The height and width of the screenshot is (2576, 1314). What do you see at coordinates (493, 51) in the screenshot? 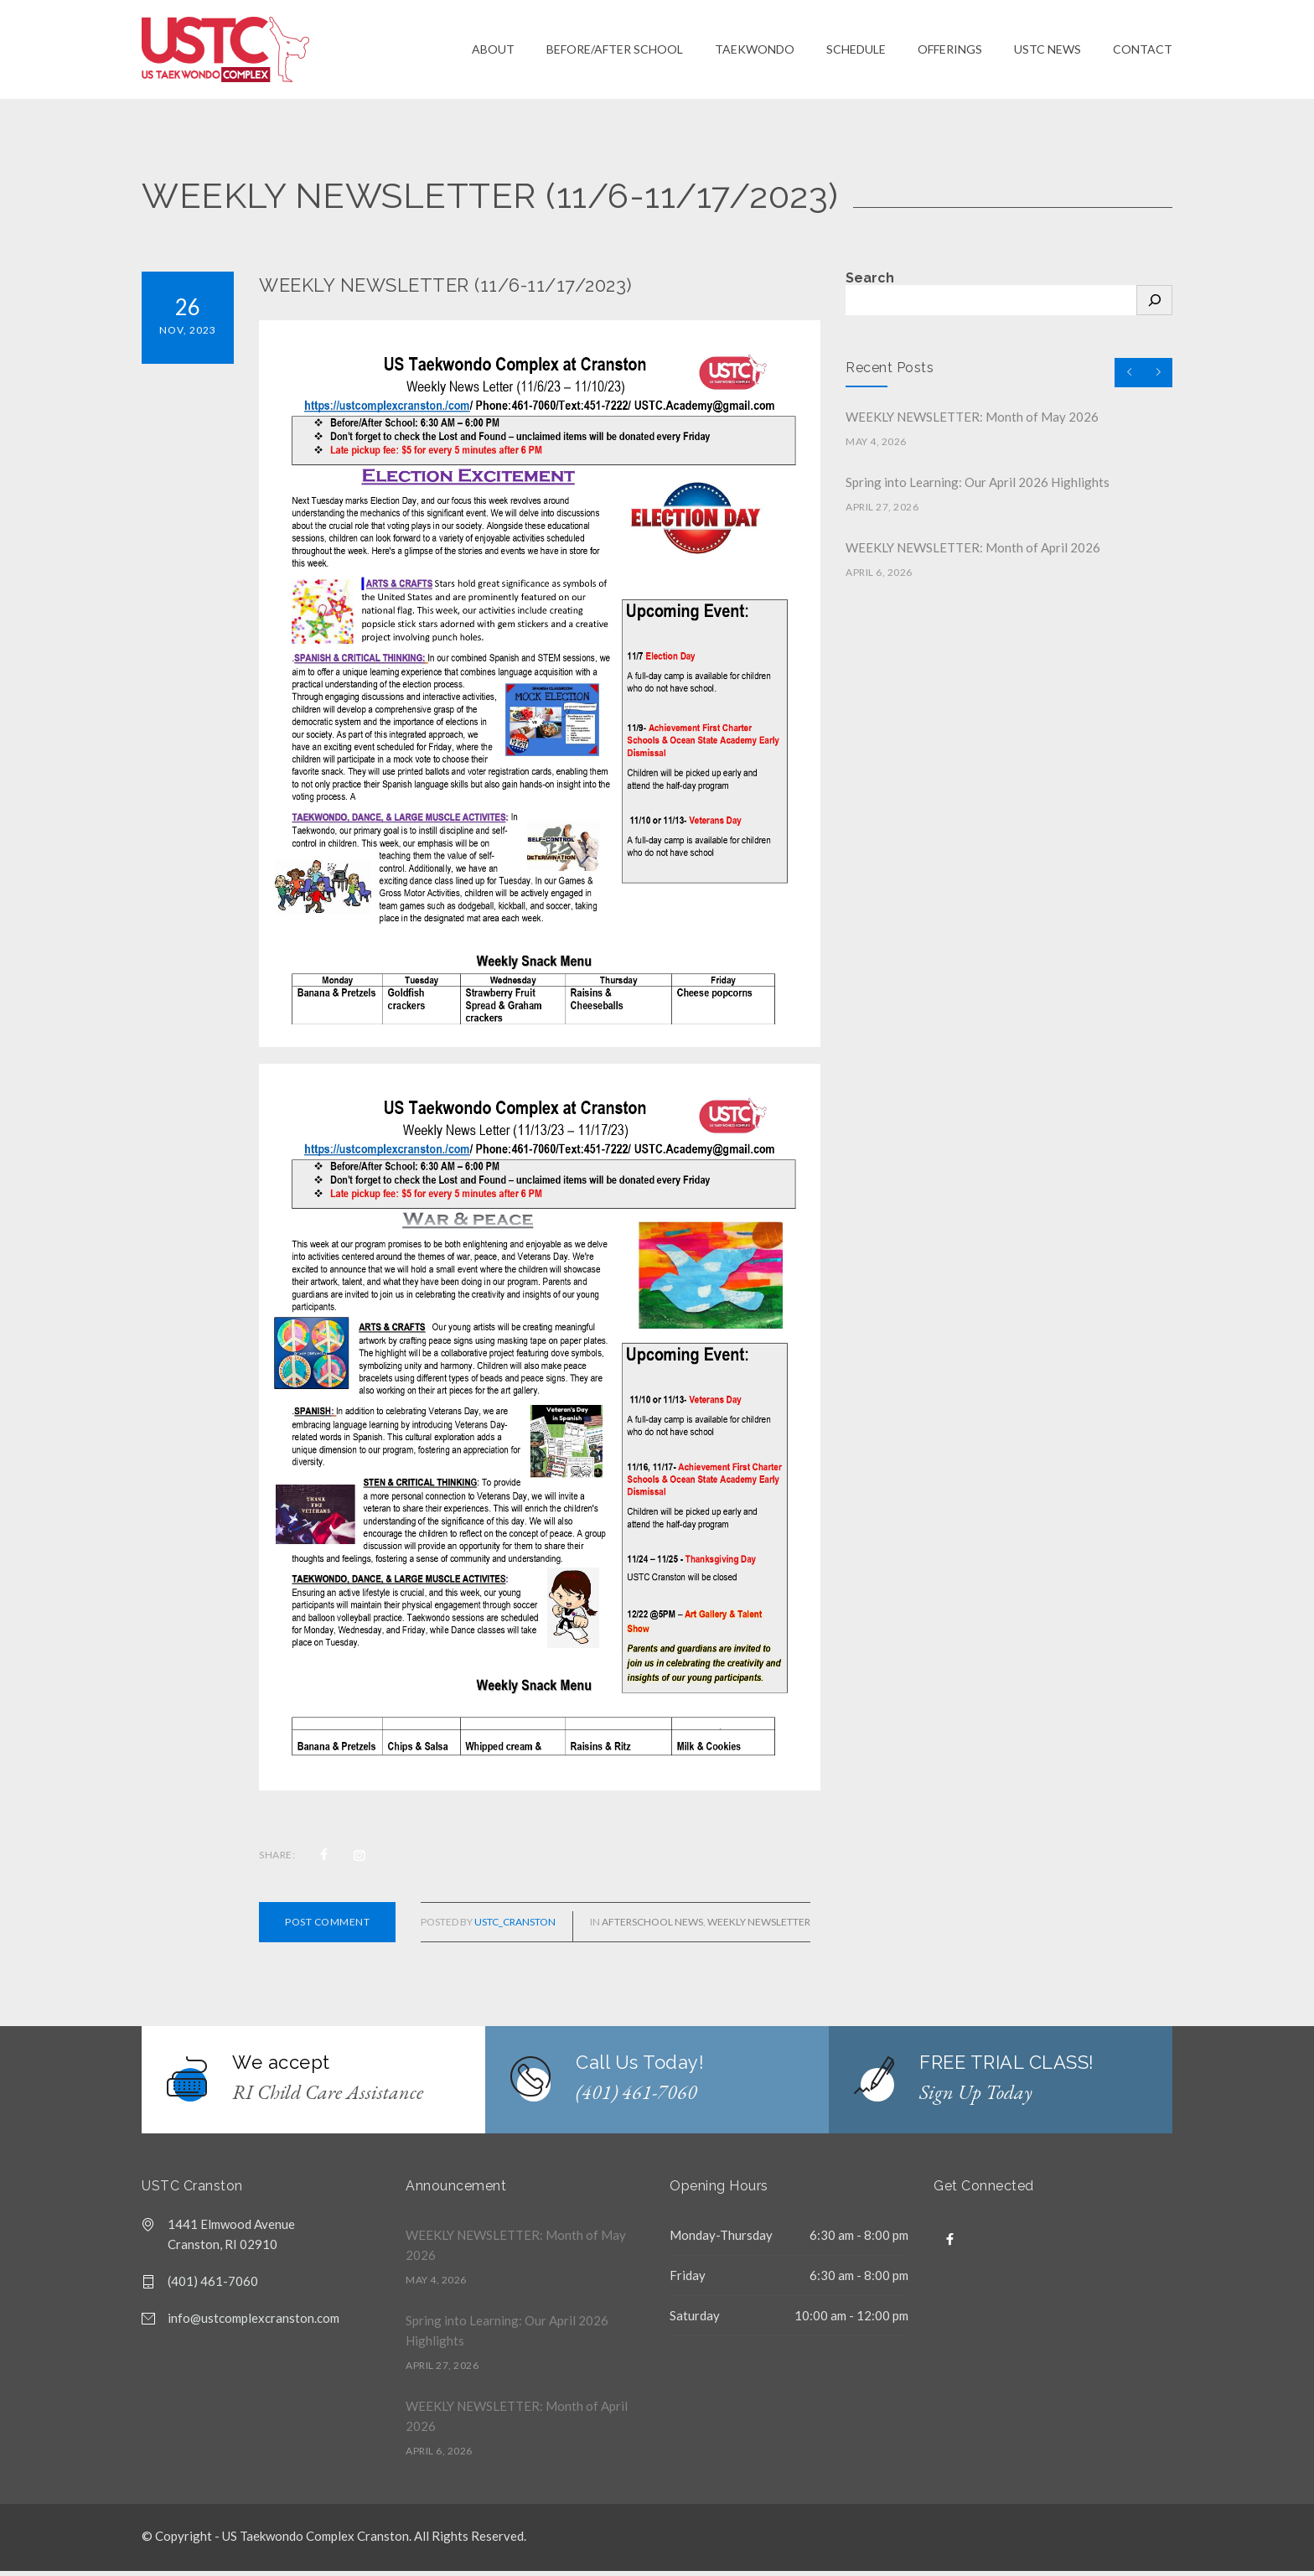
I see `ABOUT` at bounding box center [493, 51].